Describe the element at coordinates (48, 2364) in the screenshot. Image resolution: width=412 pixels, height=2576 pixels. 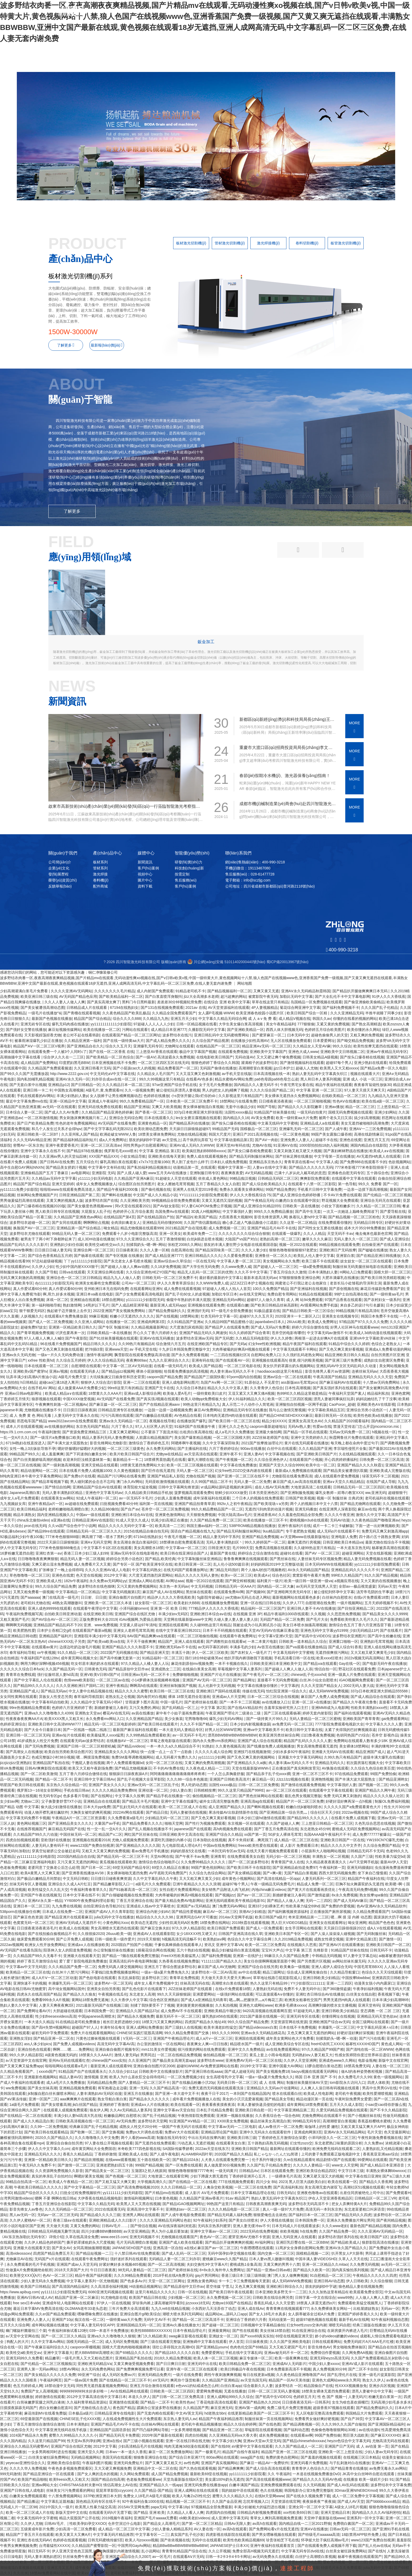
I see `国产伦精品一区二区三区视频痴汉` at that location.